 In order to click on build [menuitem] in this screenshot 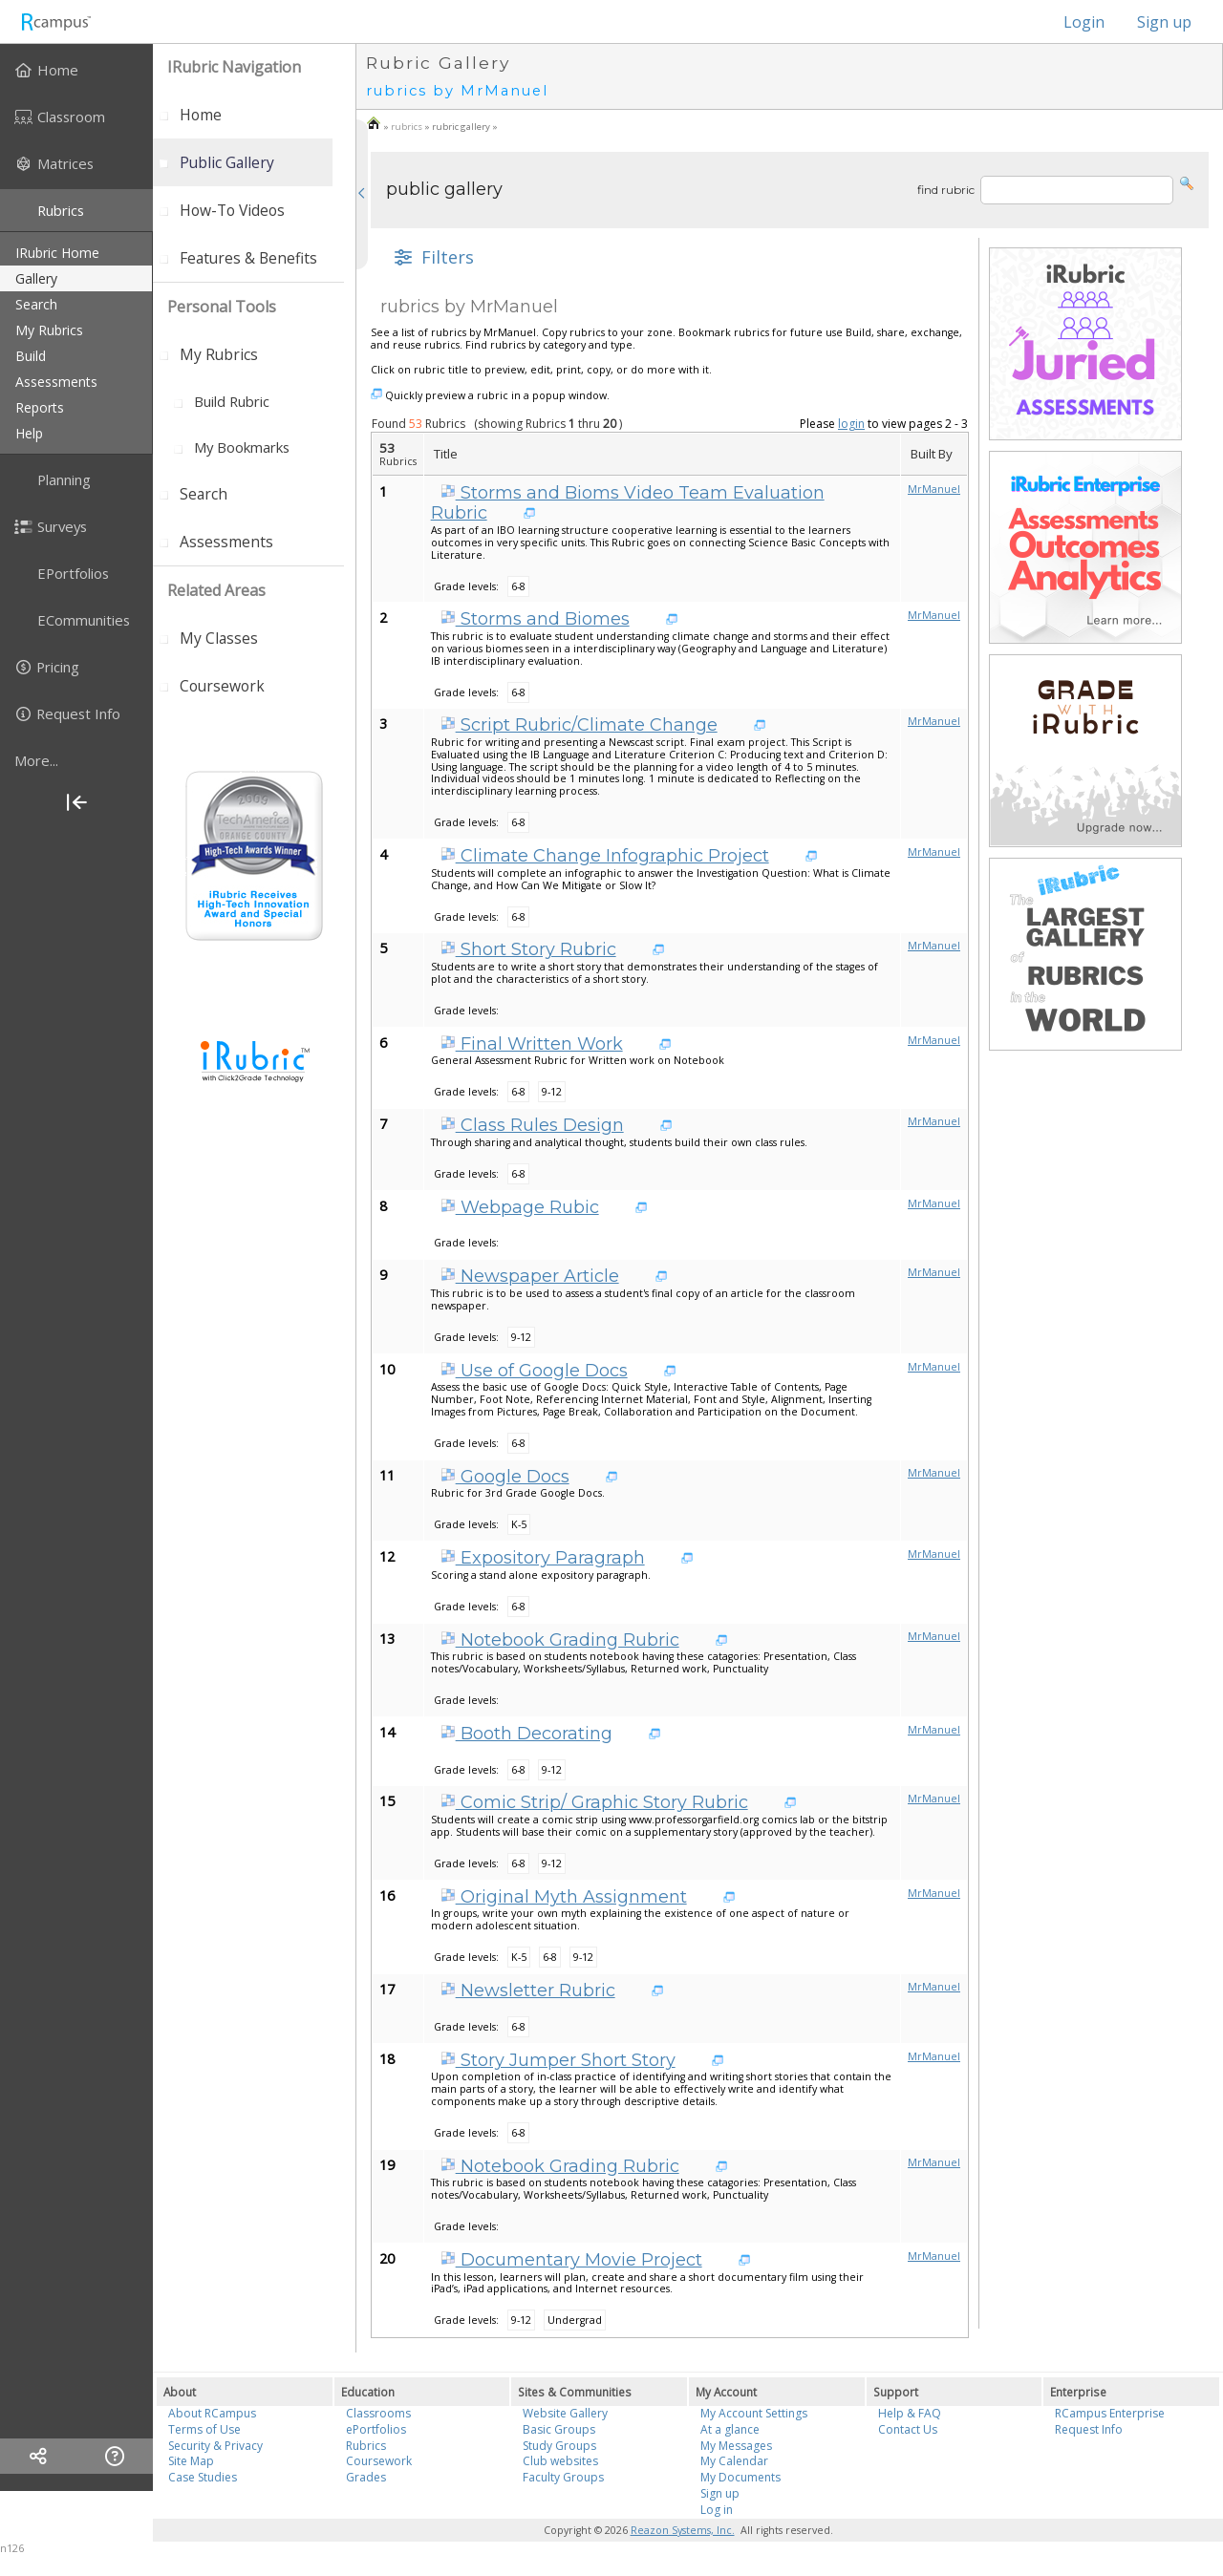, I will do `click(30, 356)`.